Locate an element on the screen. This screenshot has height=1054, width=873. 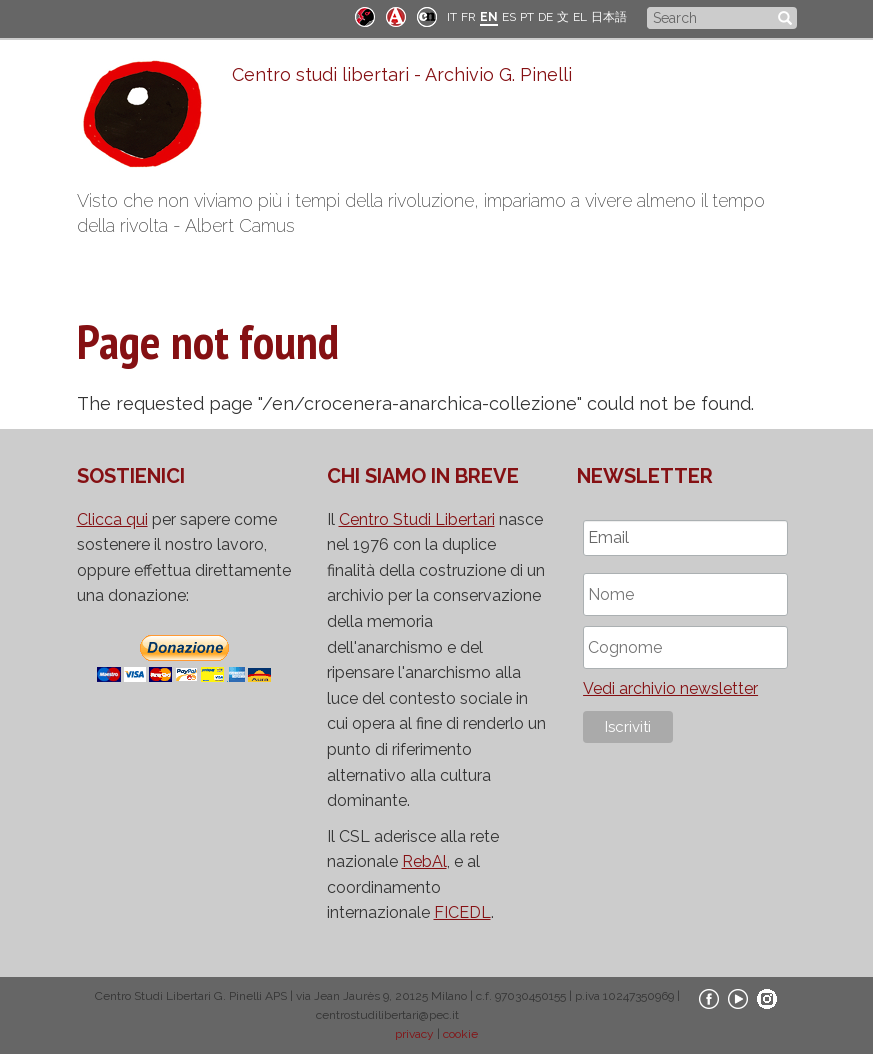
Clicca qui is located at coordinates (112, 519).